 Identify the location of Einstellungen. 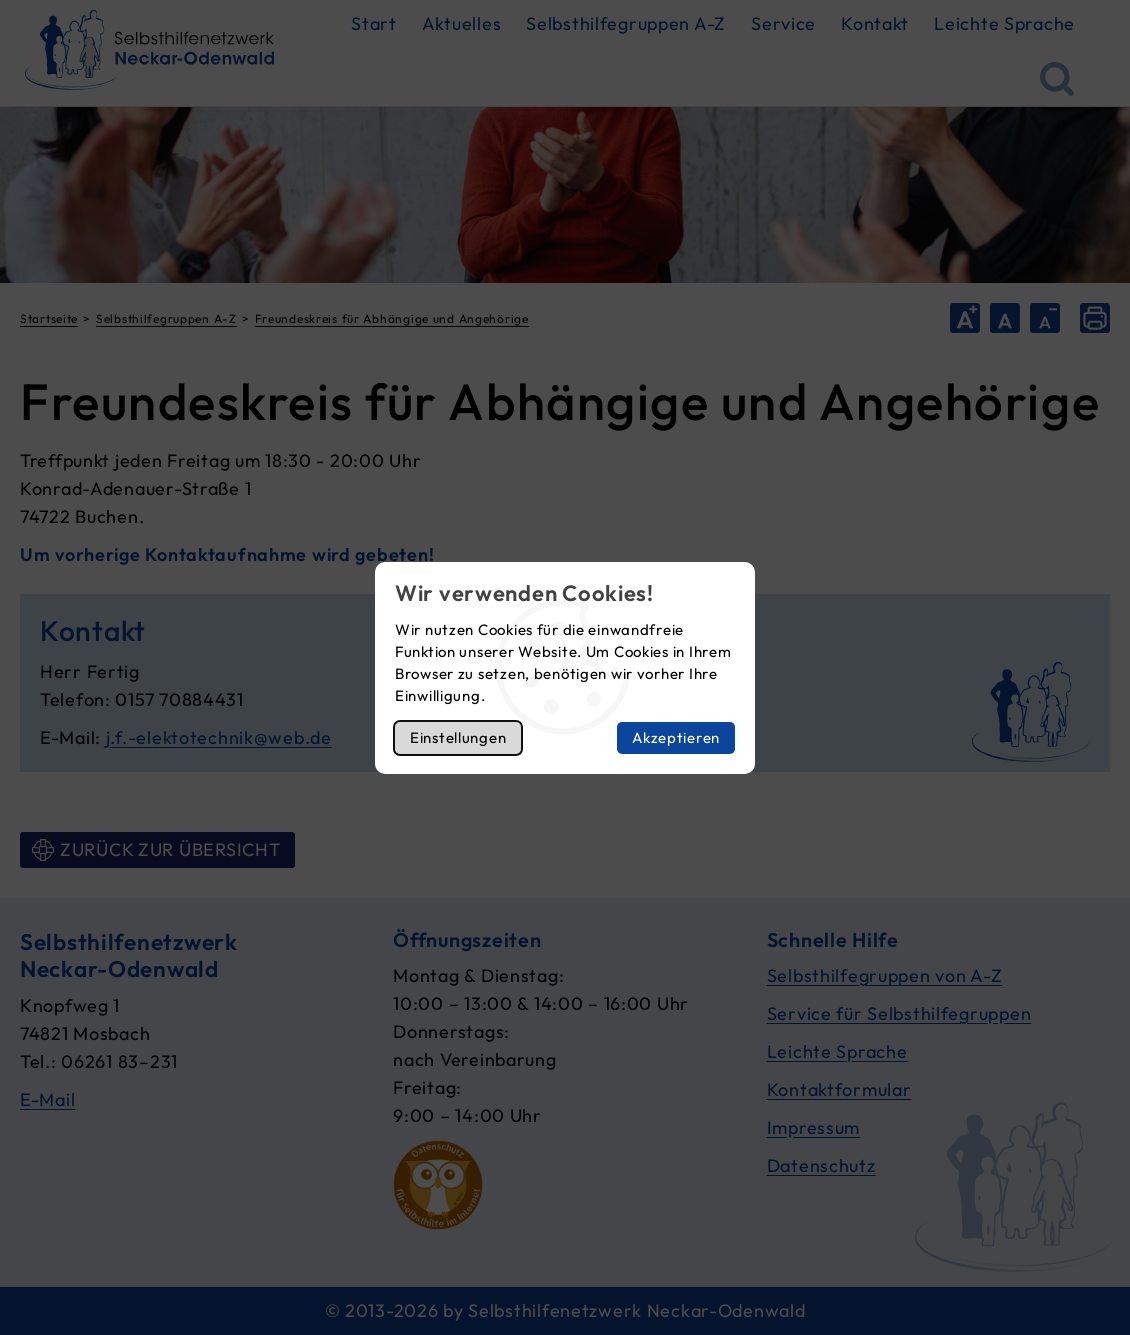
(458, 737).